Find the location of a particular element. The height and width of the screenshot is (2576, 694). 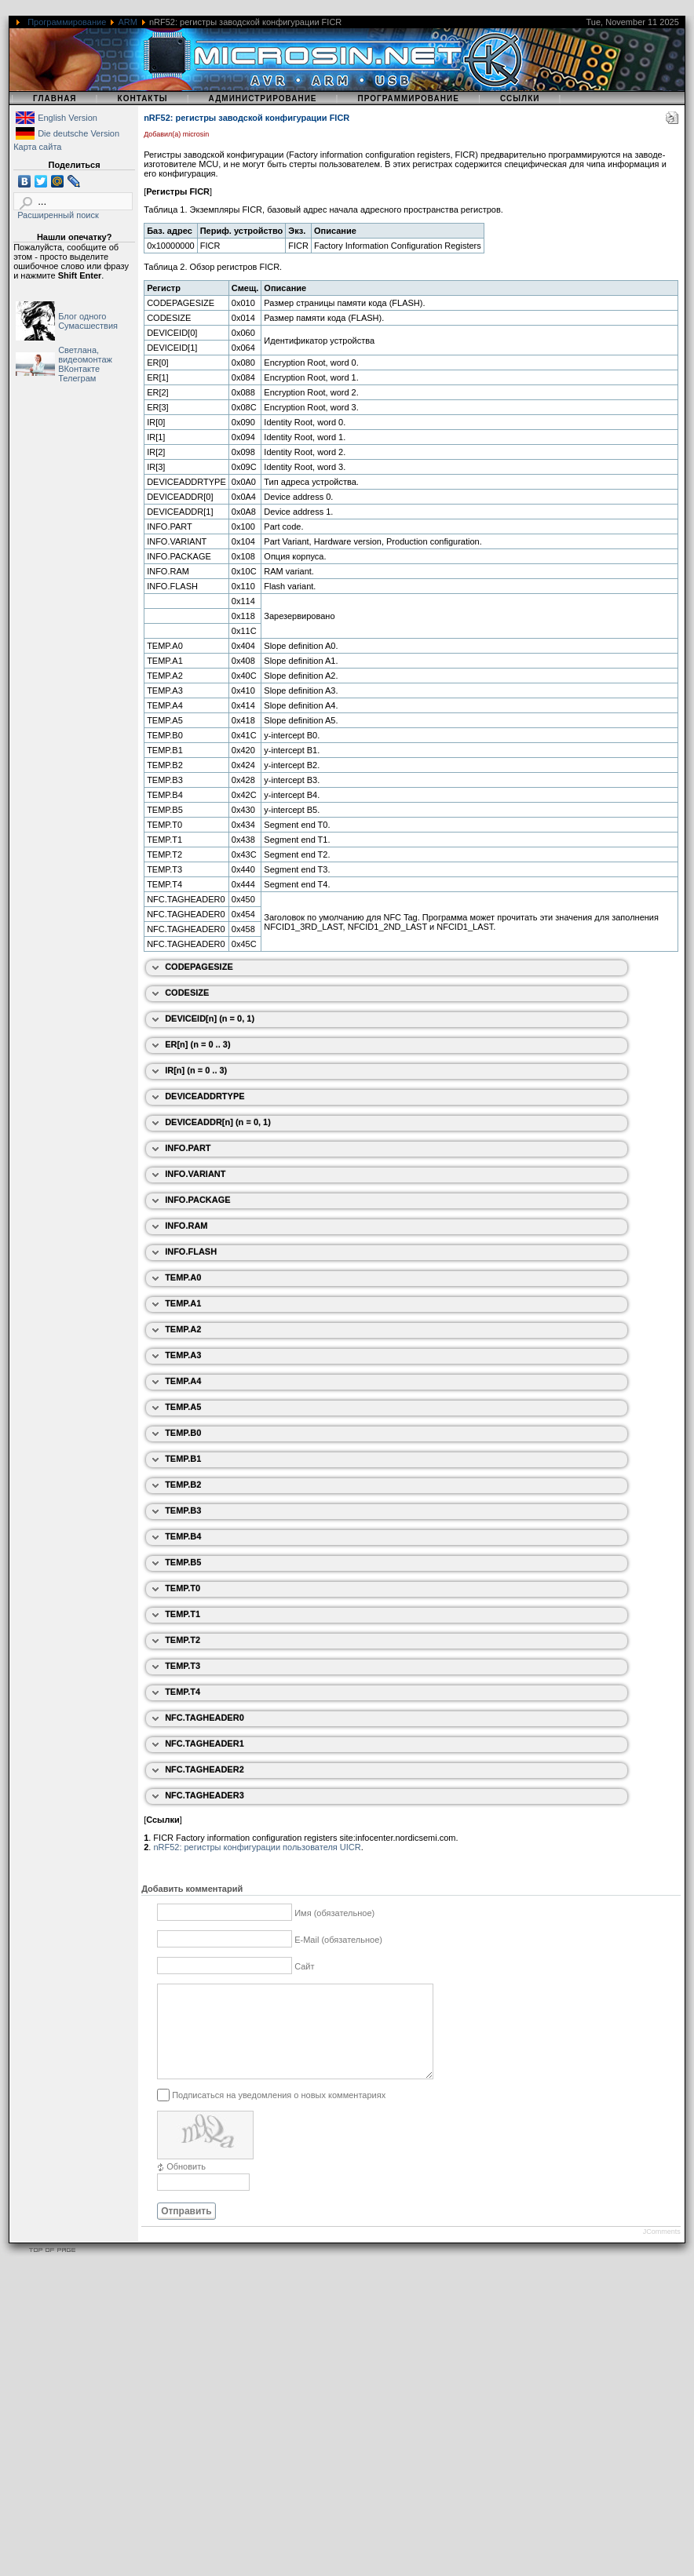

Телеграм is located at coordinates (77, 378).